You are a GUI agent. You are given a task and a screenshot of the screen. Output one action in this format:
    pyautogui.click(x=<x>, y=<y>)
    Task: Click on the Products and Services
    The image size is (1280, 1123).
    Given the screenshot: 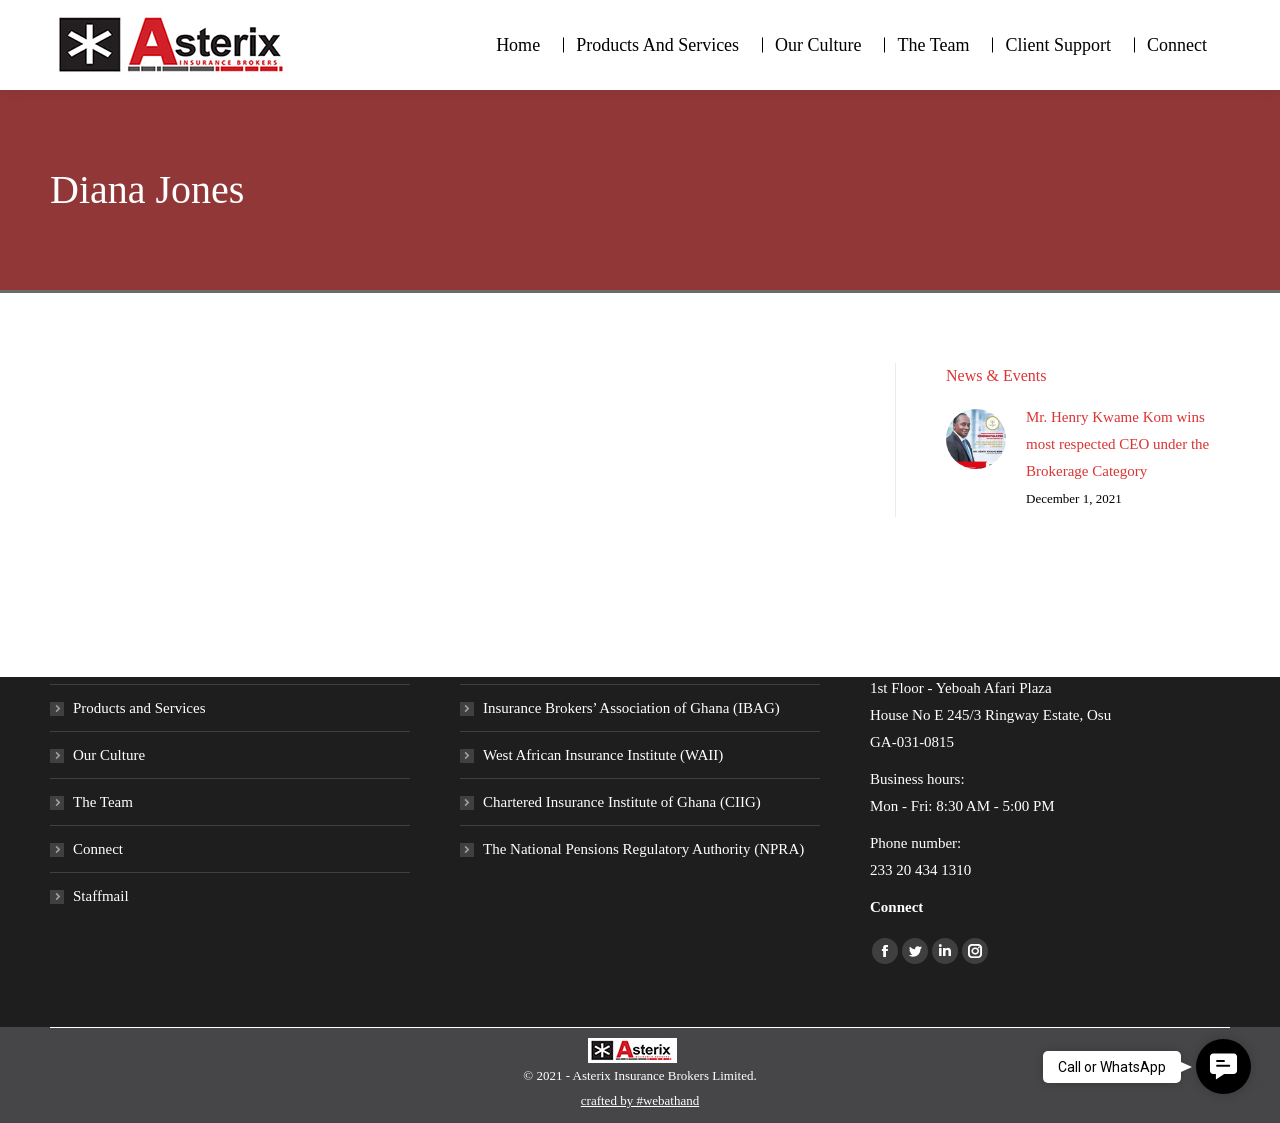 What is the action you would take?
    pyautogui.click(x=139, y=708)
    